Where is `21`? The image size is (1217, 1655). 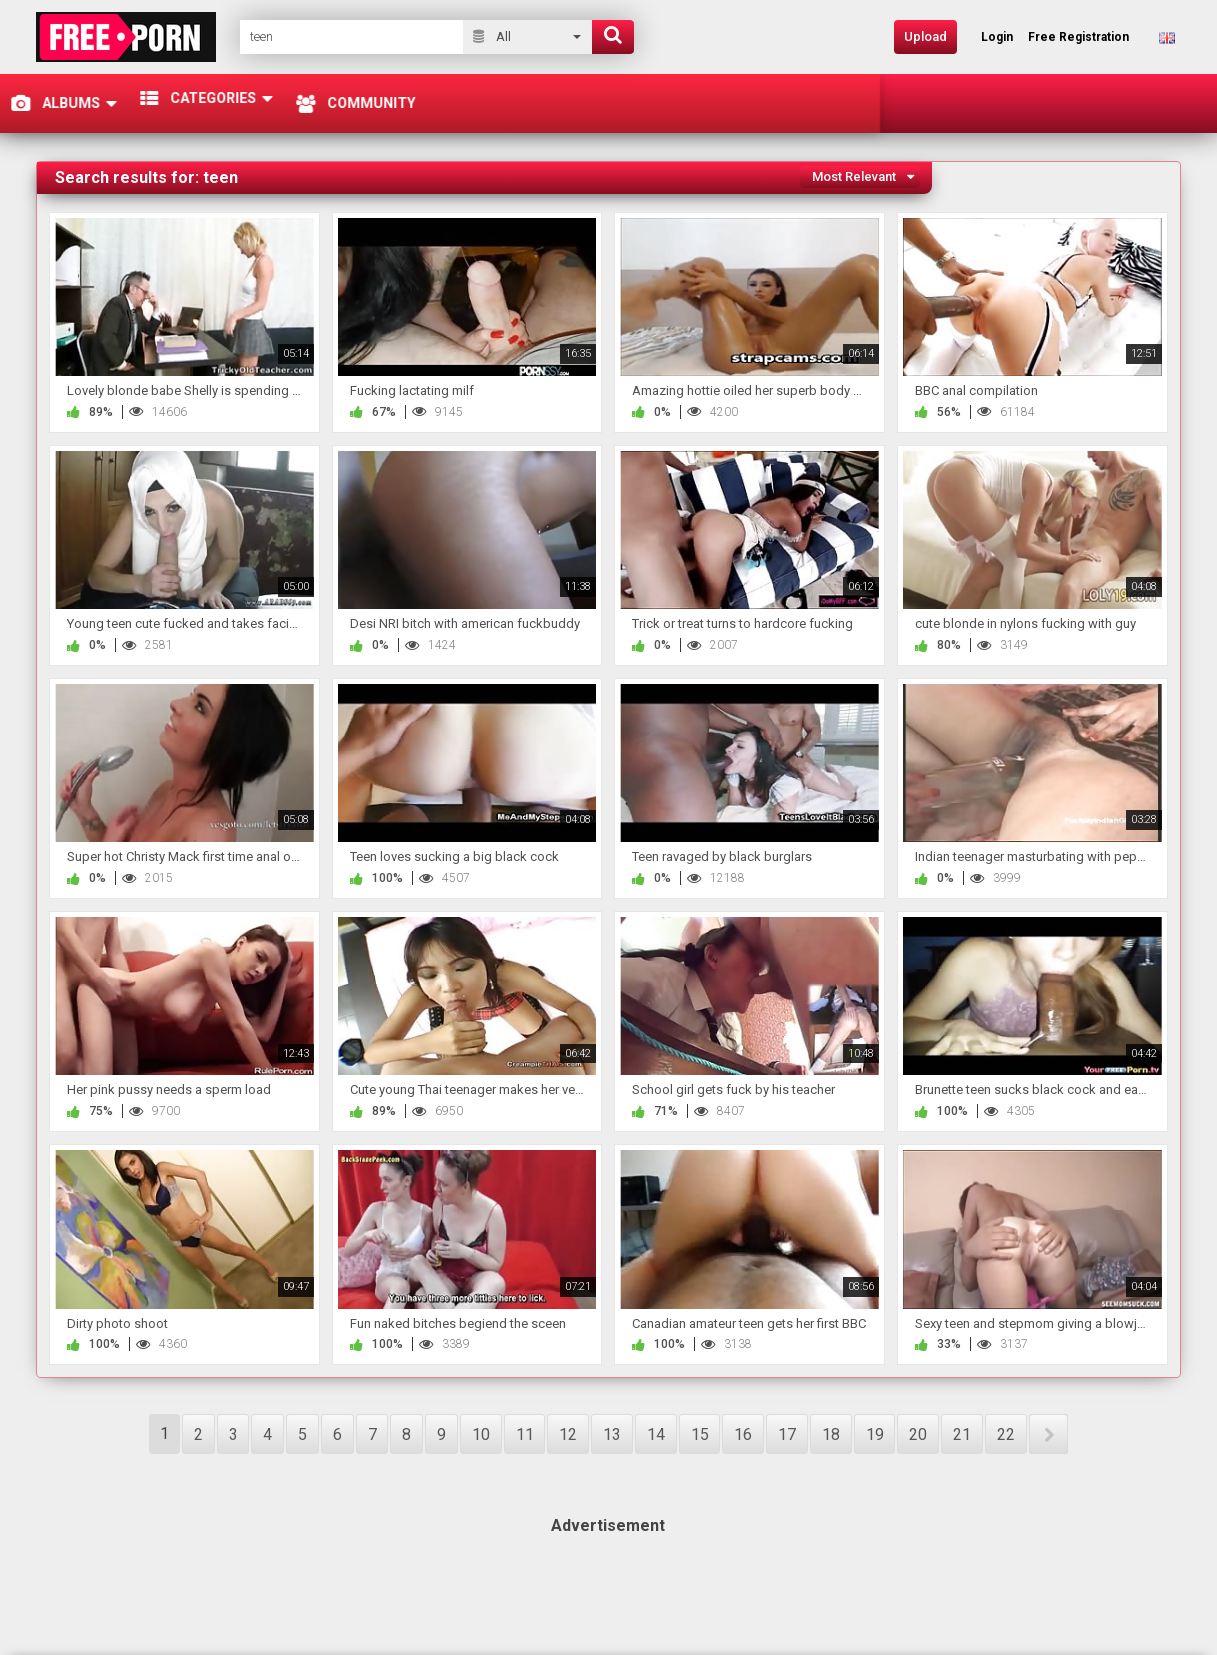
21 is located at coordinates (962, 1434).